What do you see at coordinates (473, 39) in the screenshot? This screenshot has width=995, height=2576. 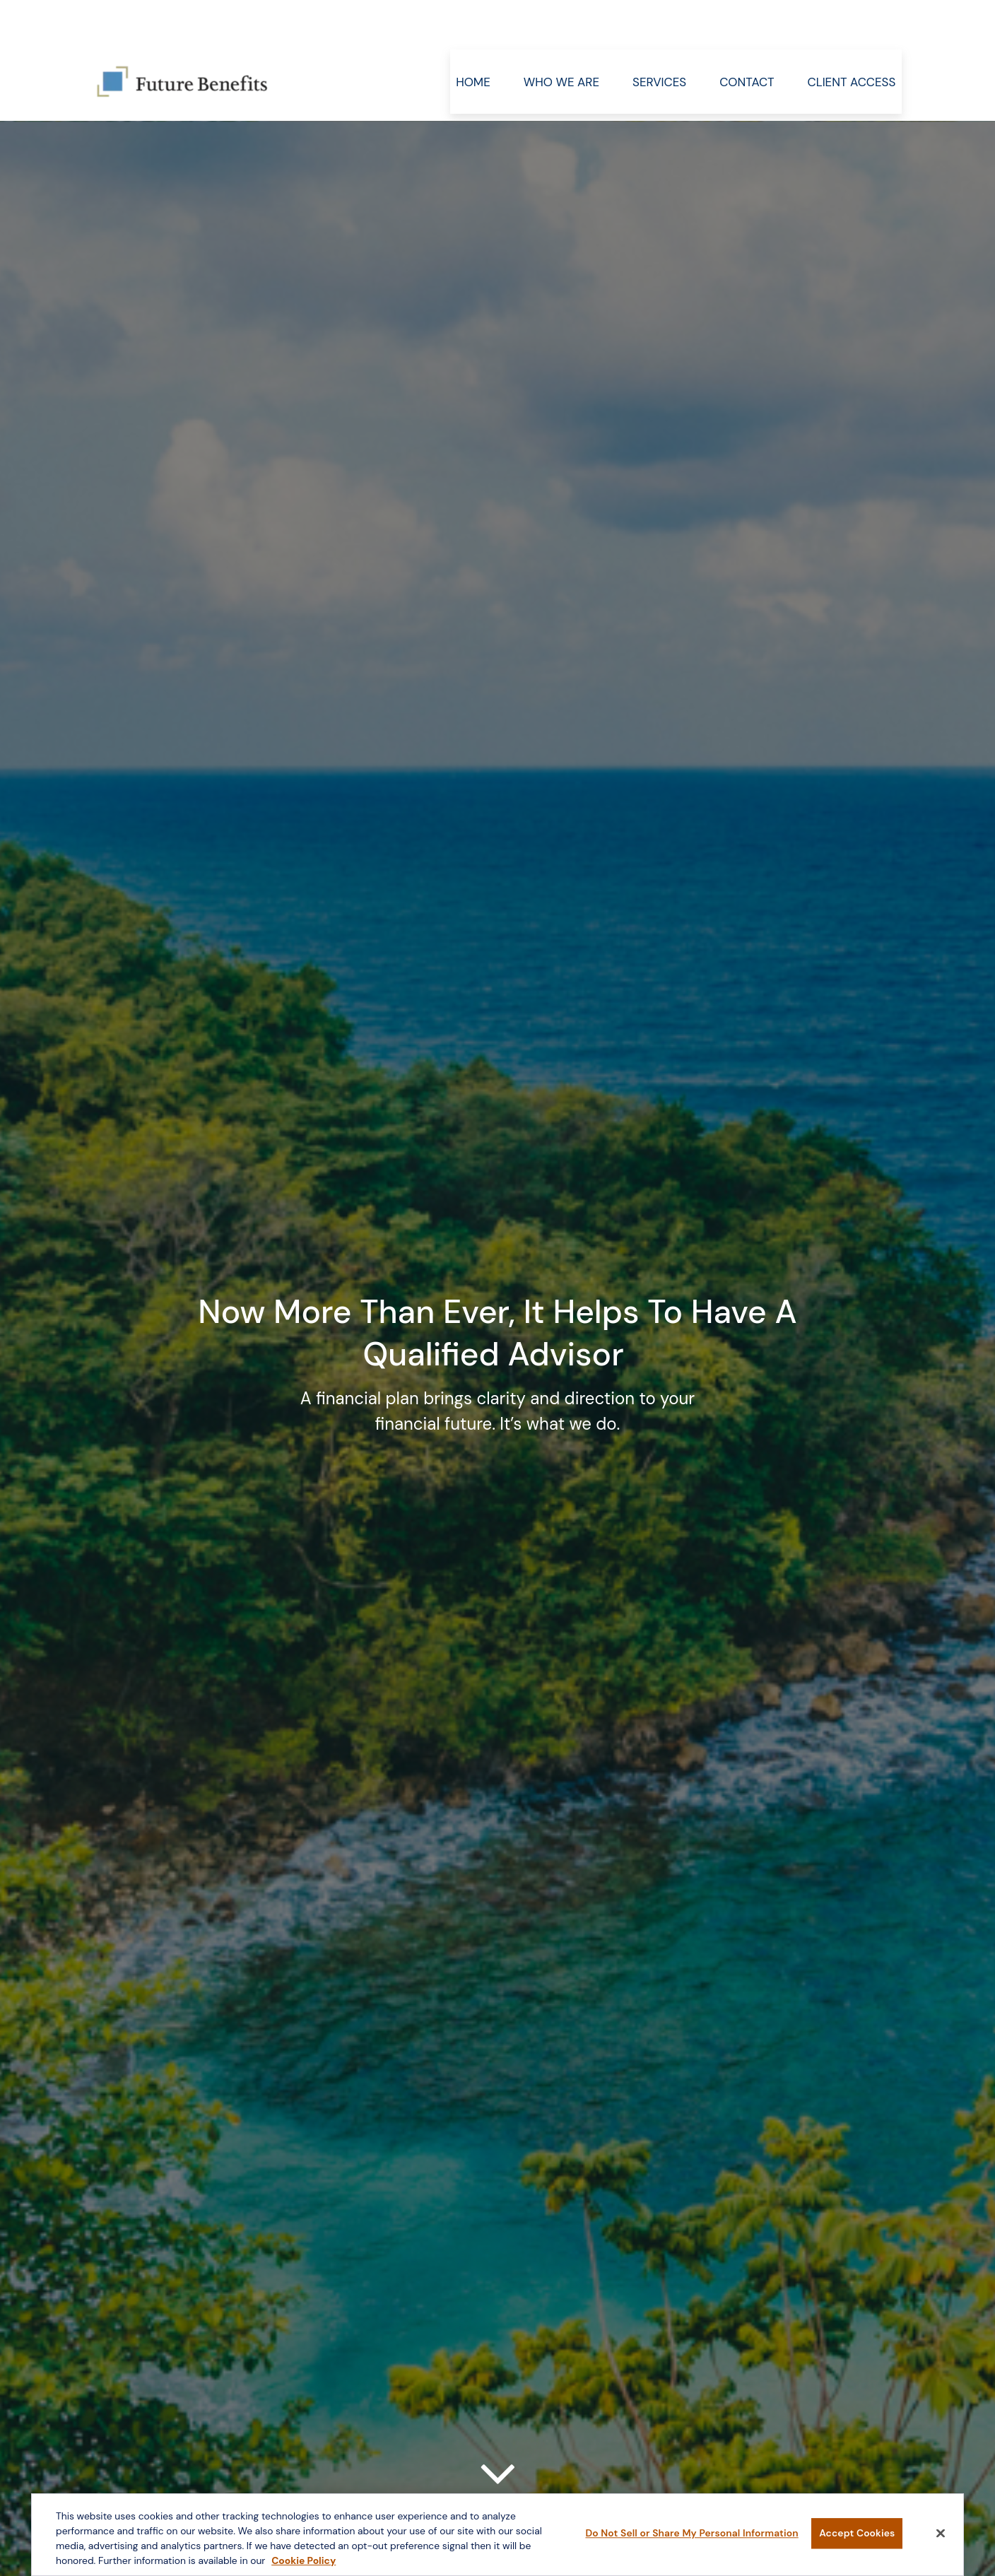 I see `[button]` at bounding box center [473, 39].